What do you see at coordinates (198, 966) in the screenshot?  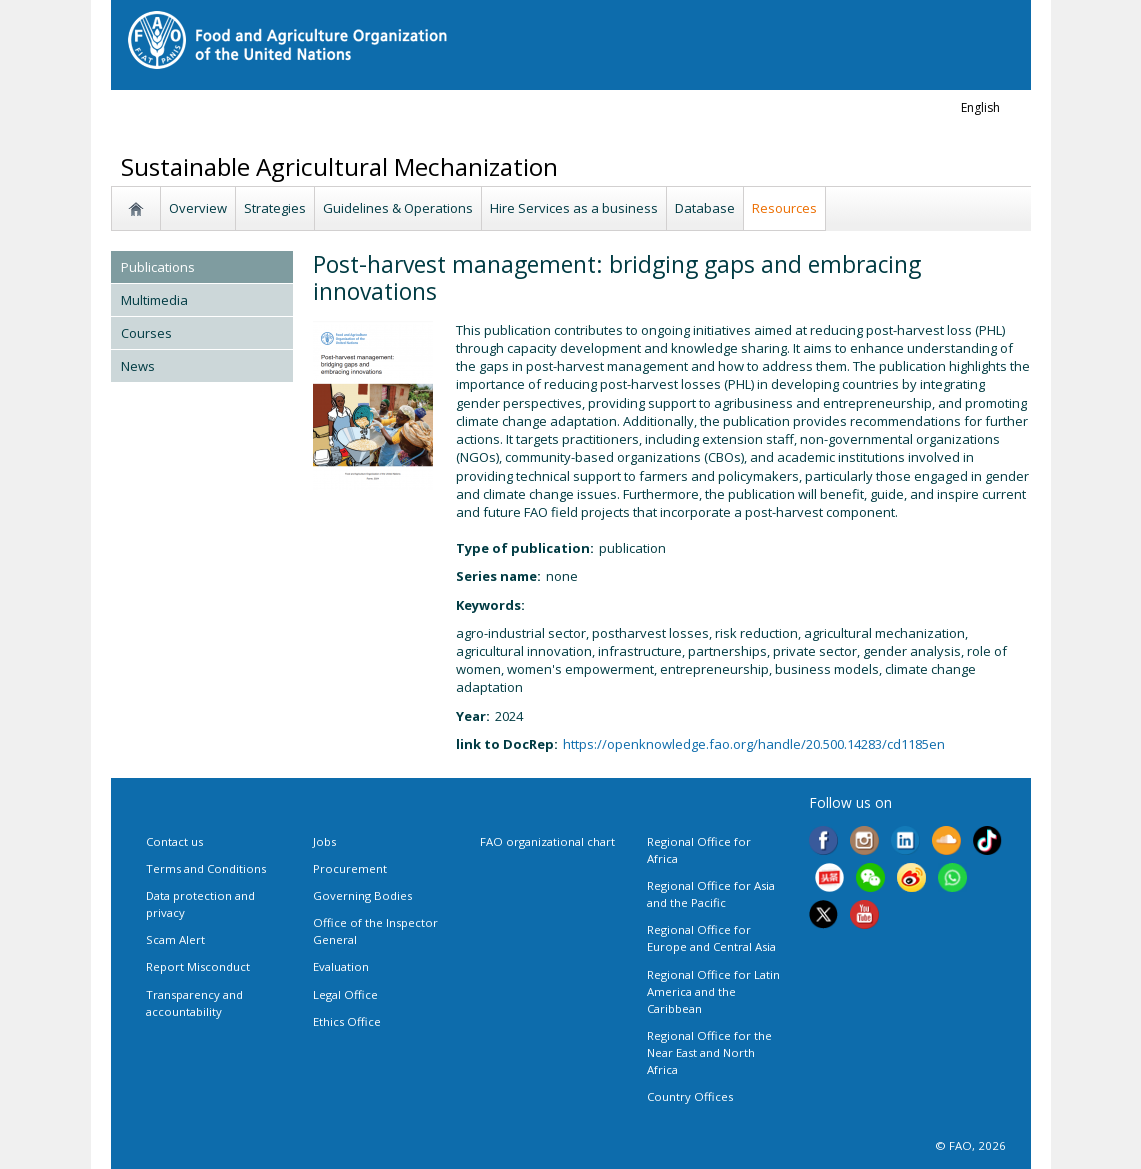 I see `Report Misconduct` at bounding box center [198, 966].